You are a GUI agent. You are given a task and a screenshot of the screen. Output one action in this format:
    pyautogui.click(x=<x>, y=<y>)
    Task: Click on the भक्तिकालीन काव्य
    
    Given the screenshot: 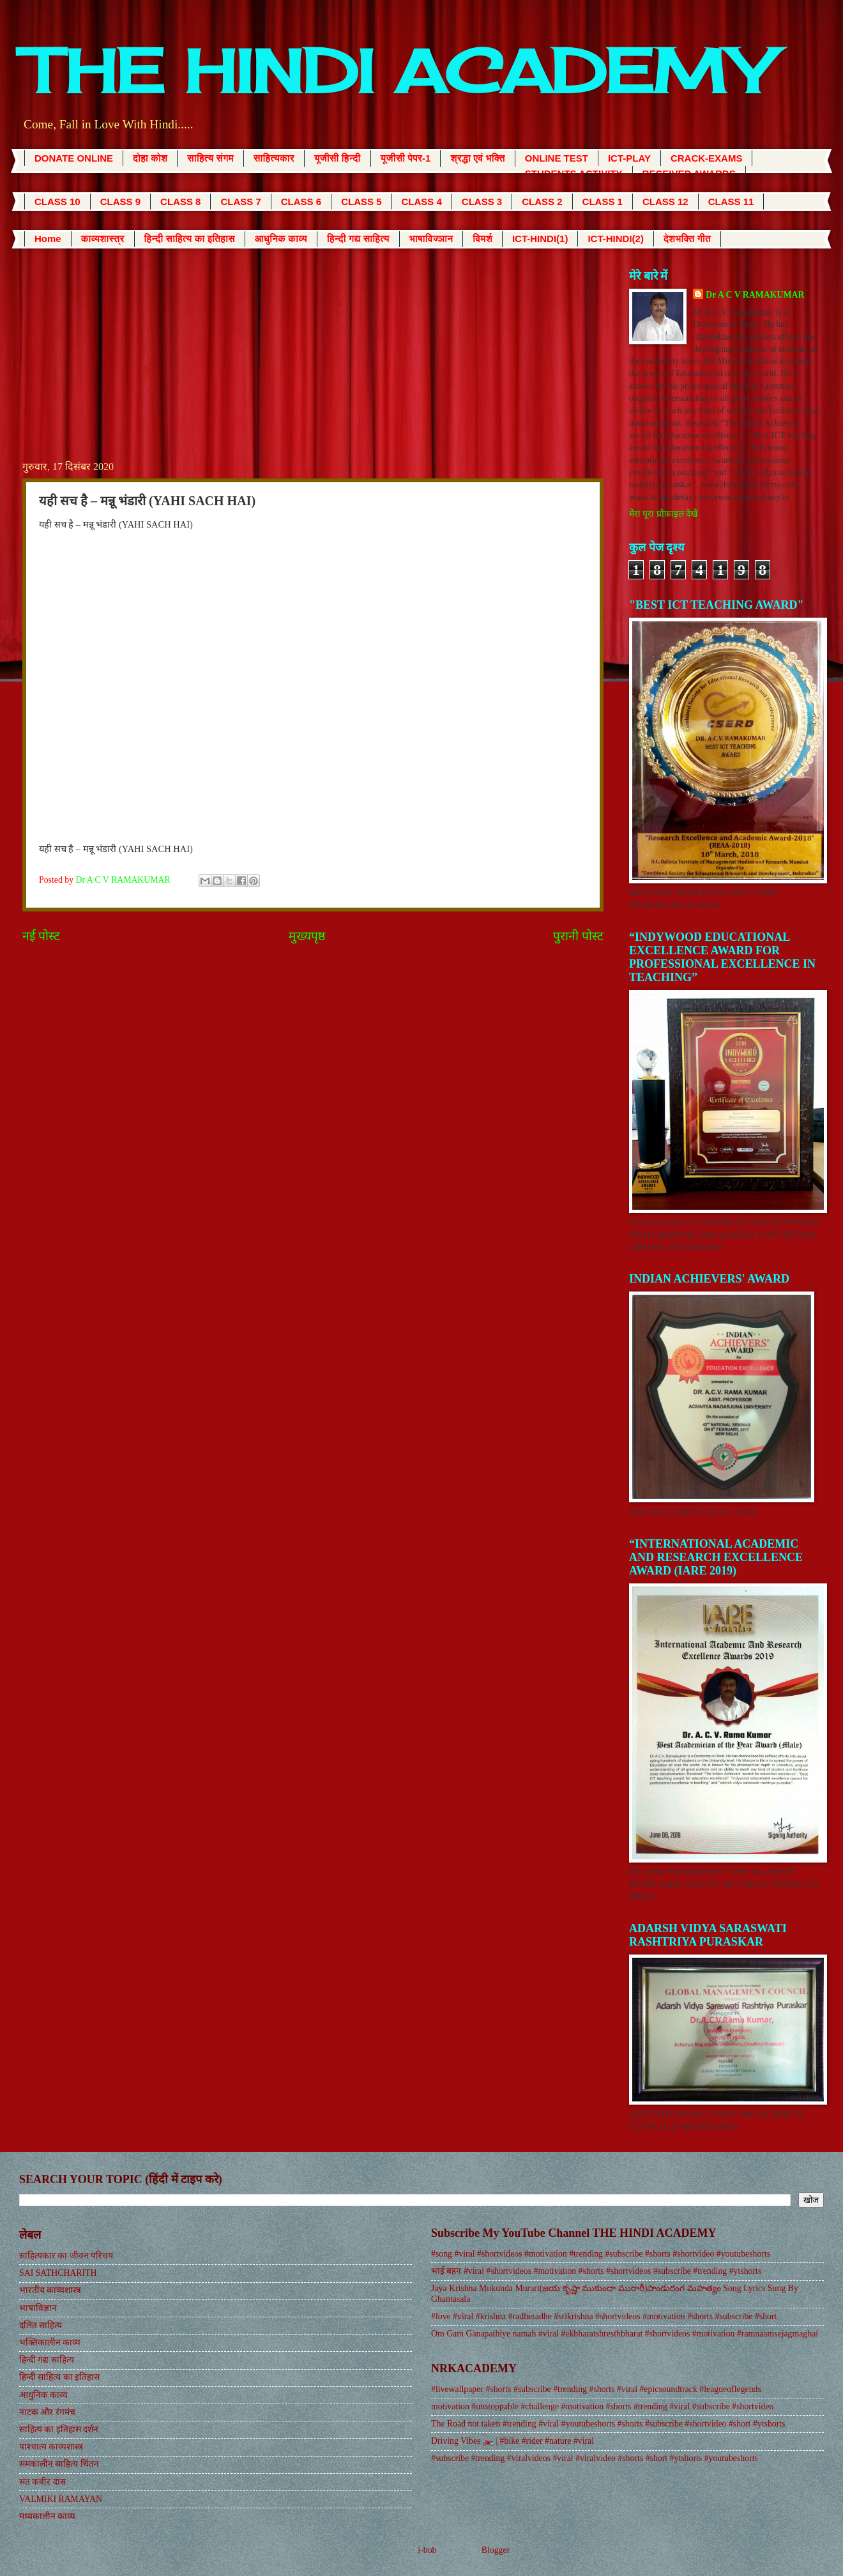 What is the action you would take?
    pyautogui.click(x=49, y=2342)
    